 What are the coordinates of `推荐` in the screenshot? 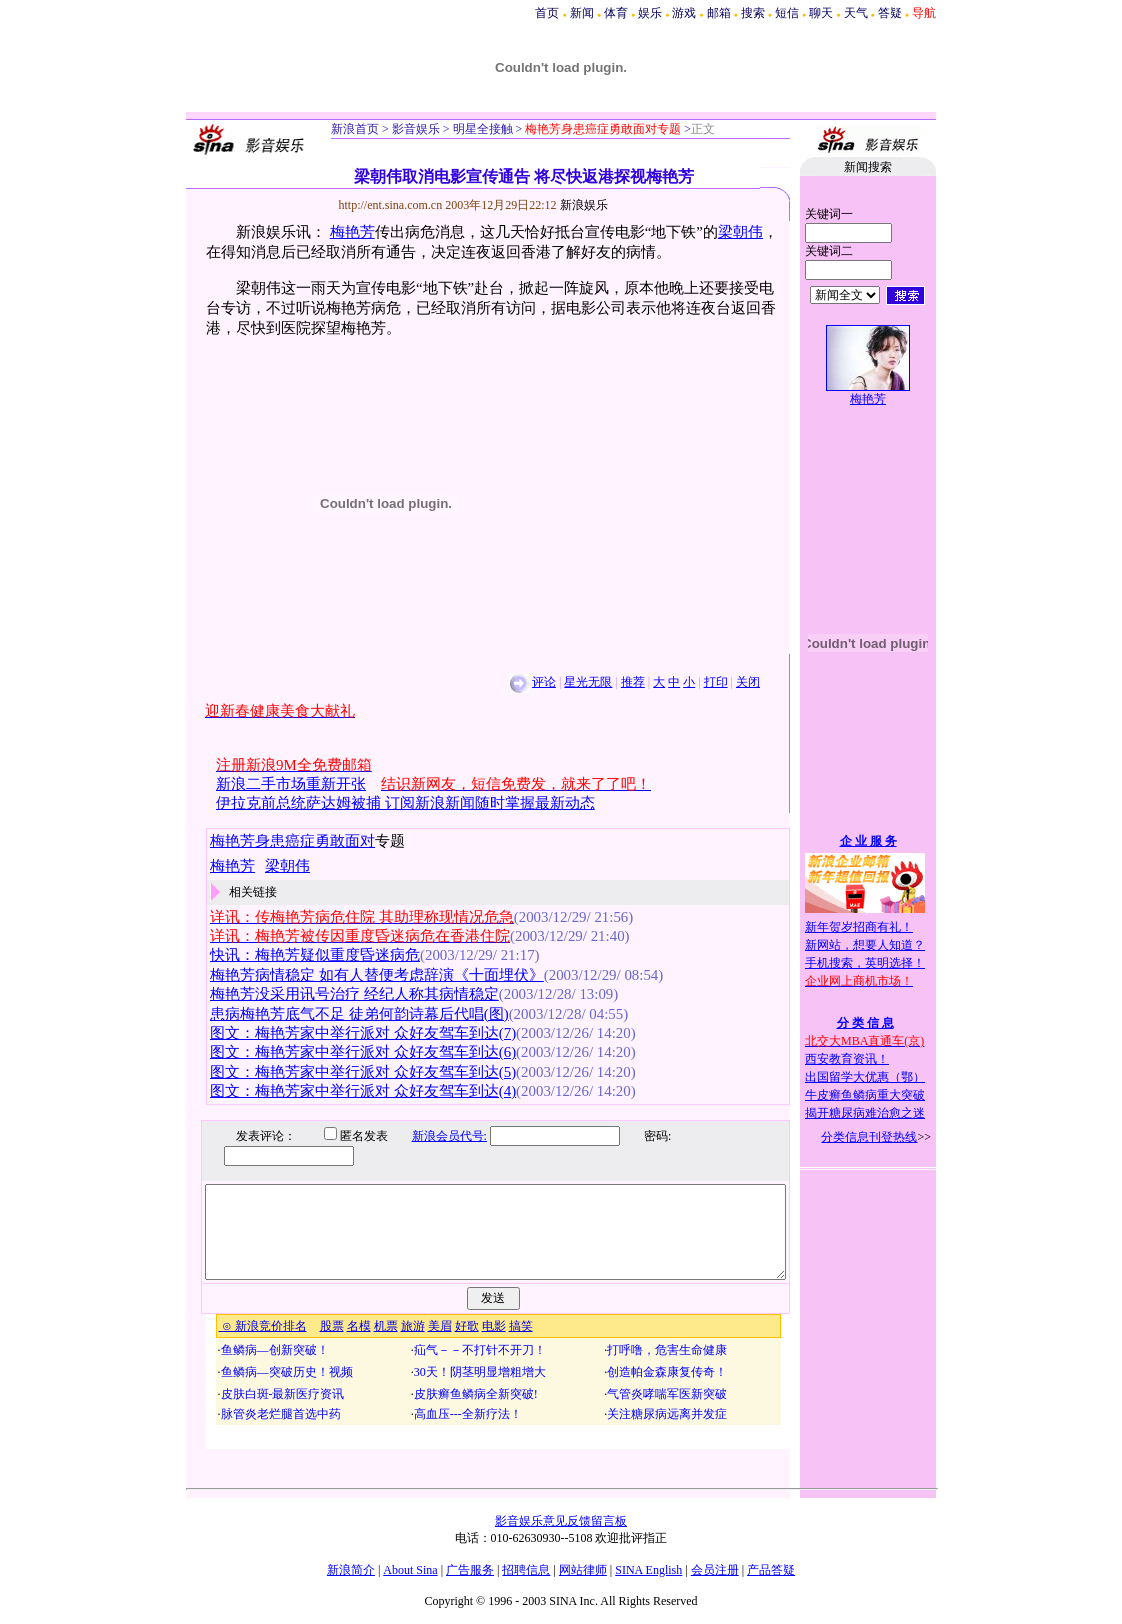 It's located at (633, 682).